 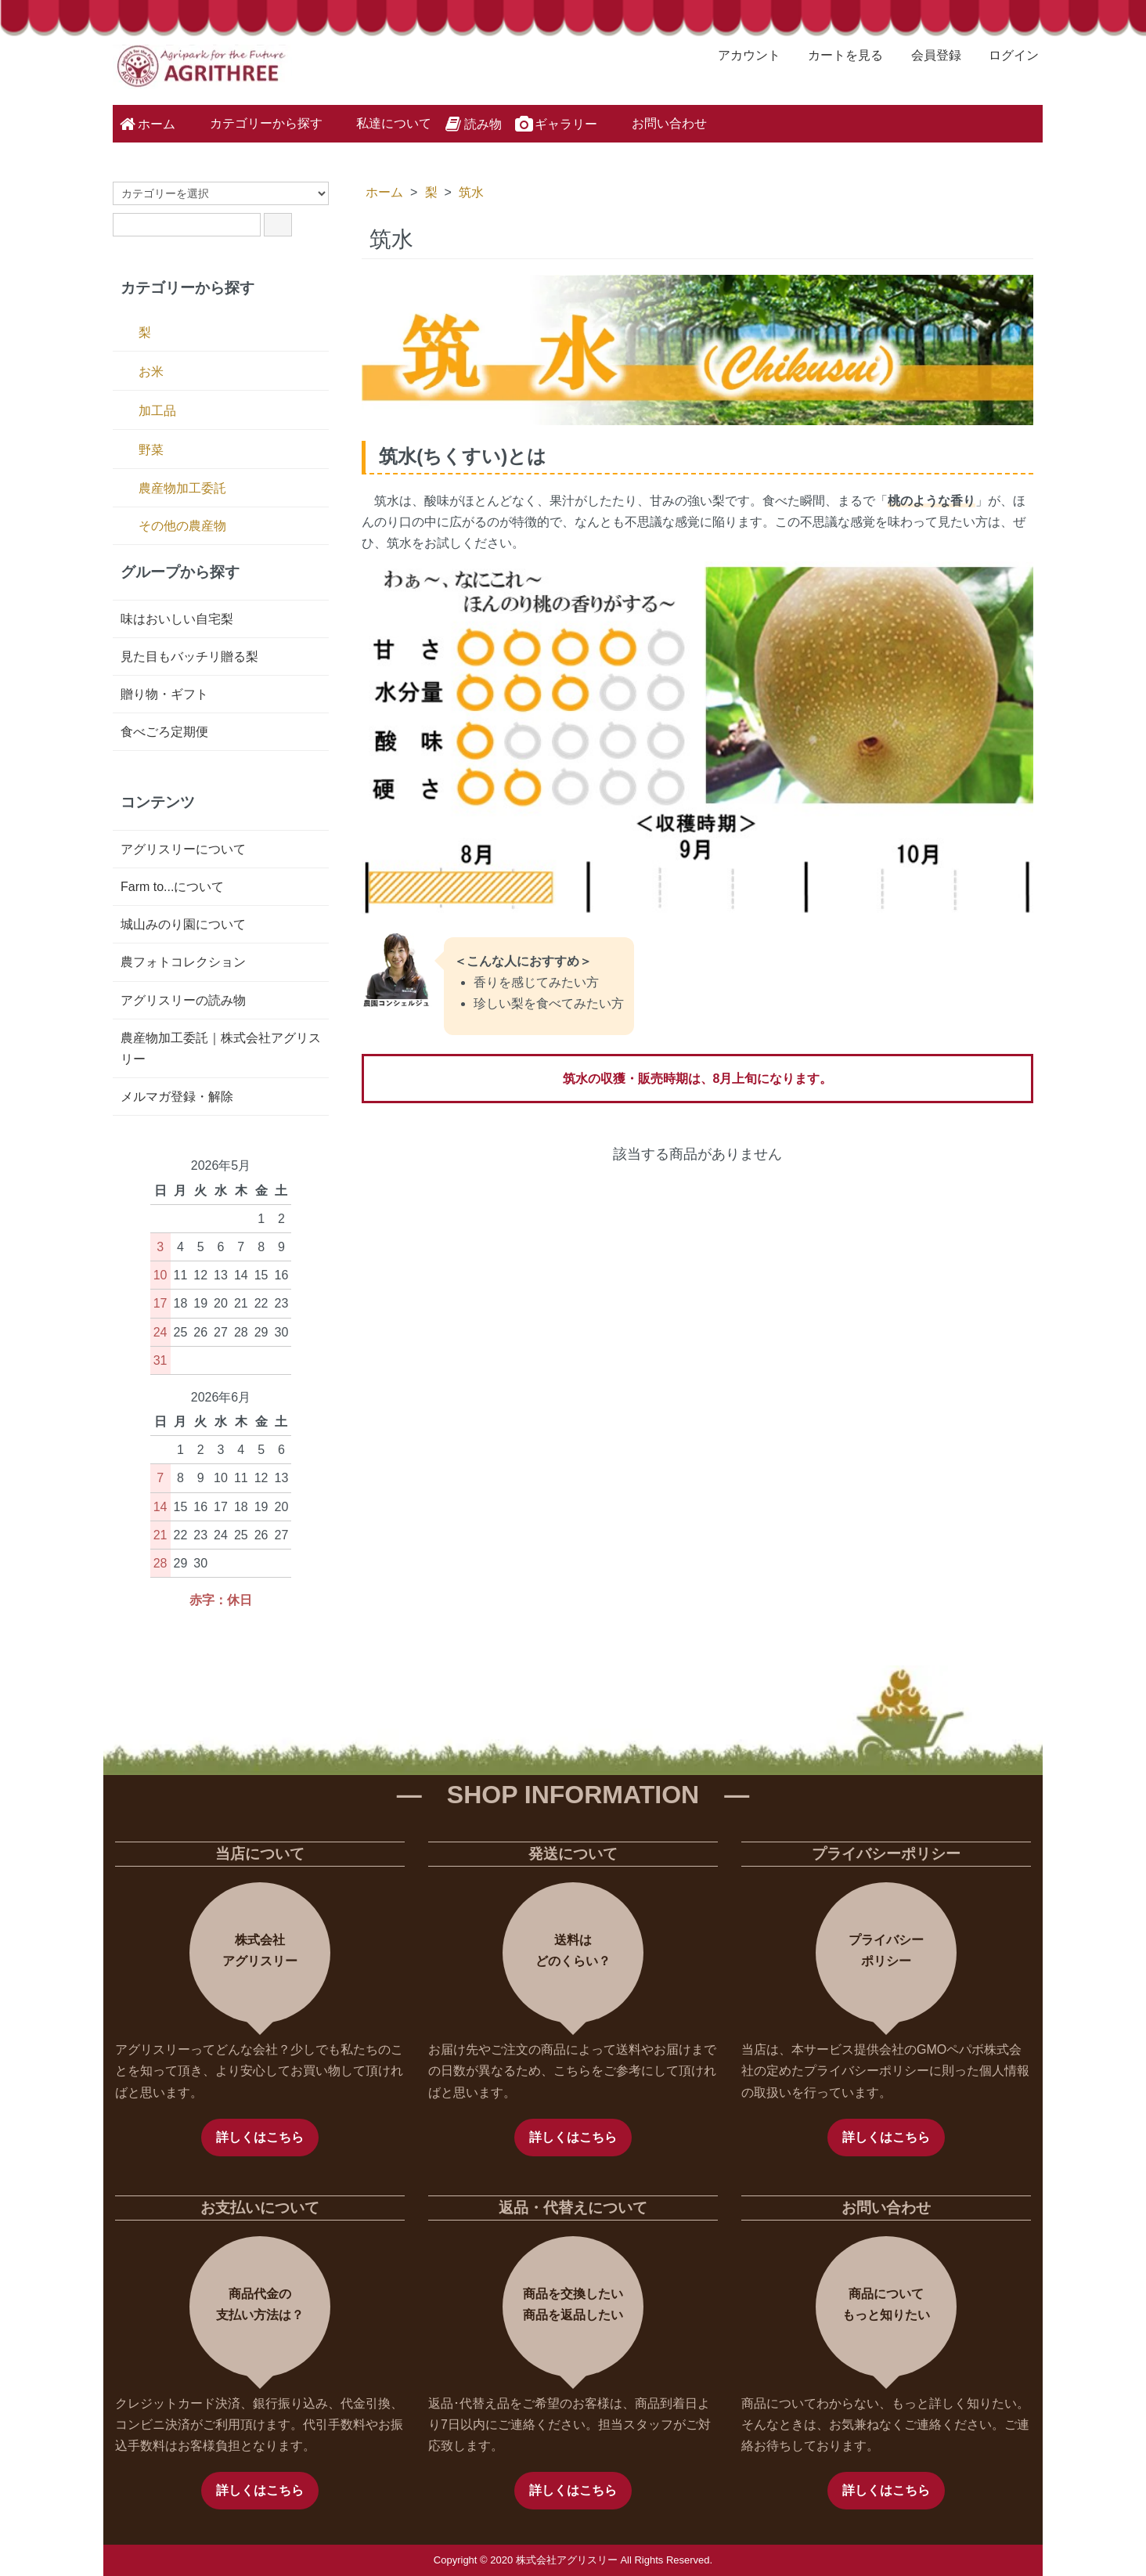 I want to click on 農産物加工委託, so click(x=182, y=488).